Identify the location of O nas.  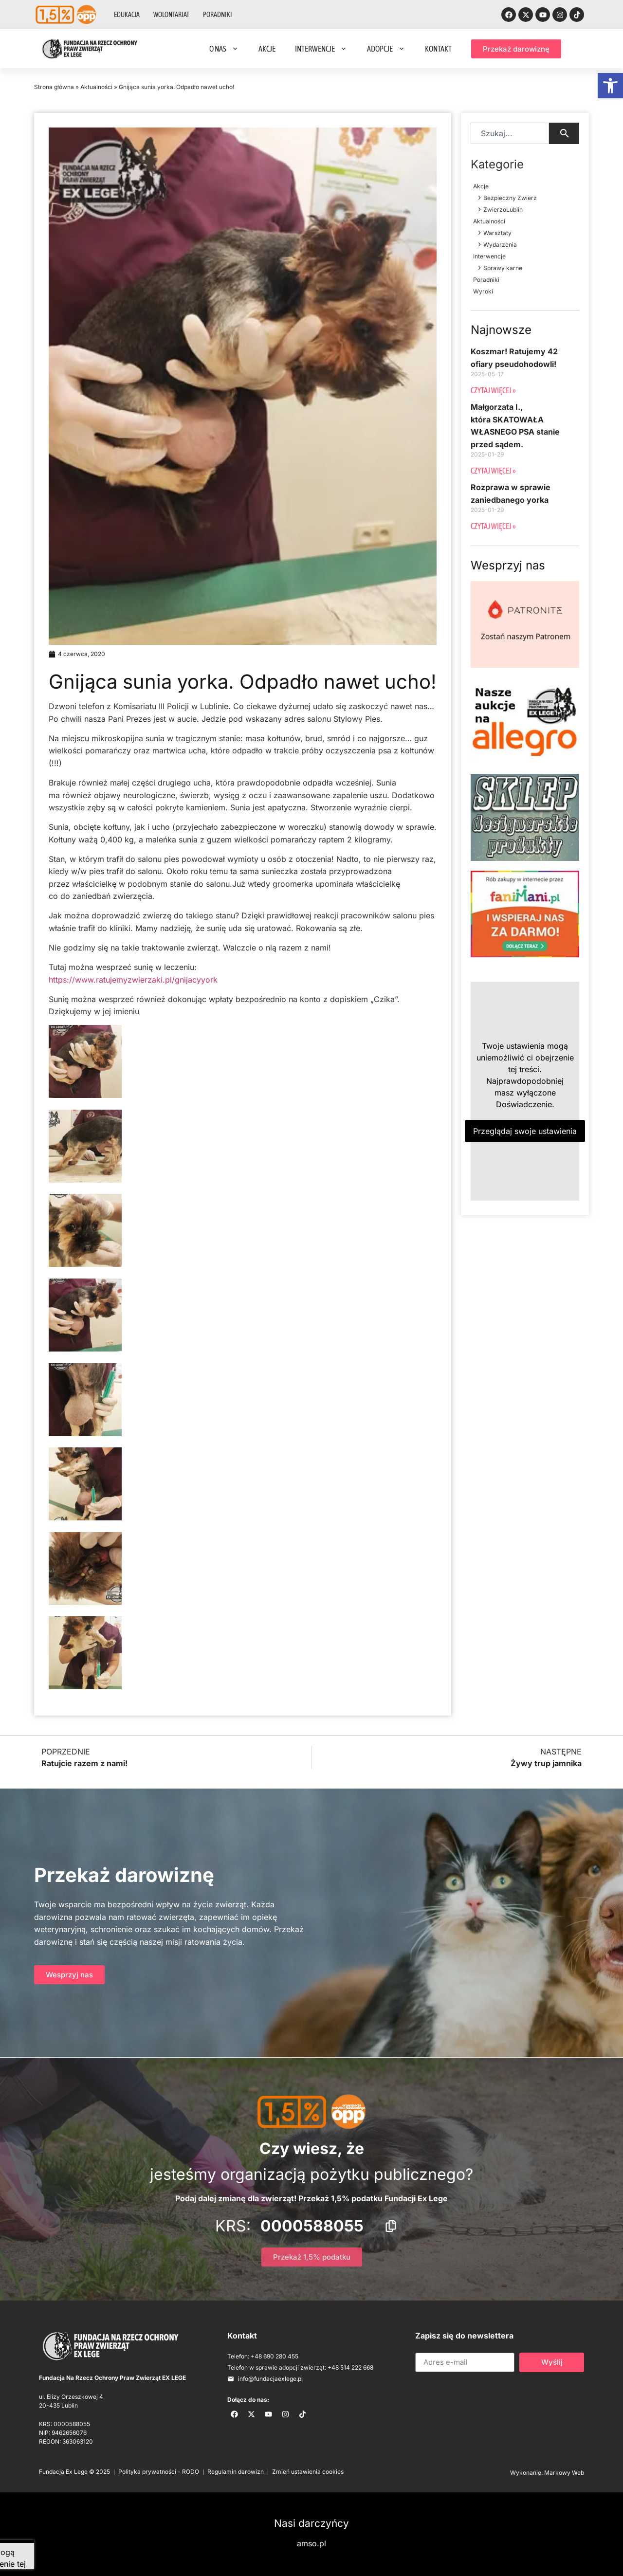
(224, 48).